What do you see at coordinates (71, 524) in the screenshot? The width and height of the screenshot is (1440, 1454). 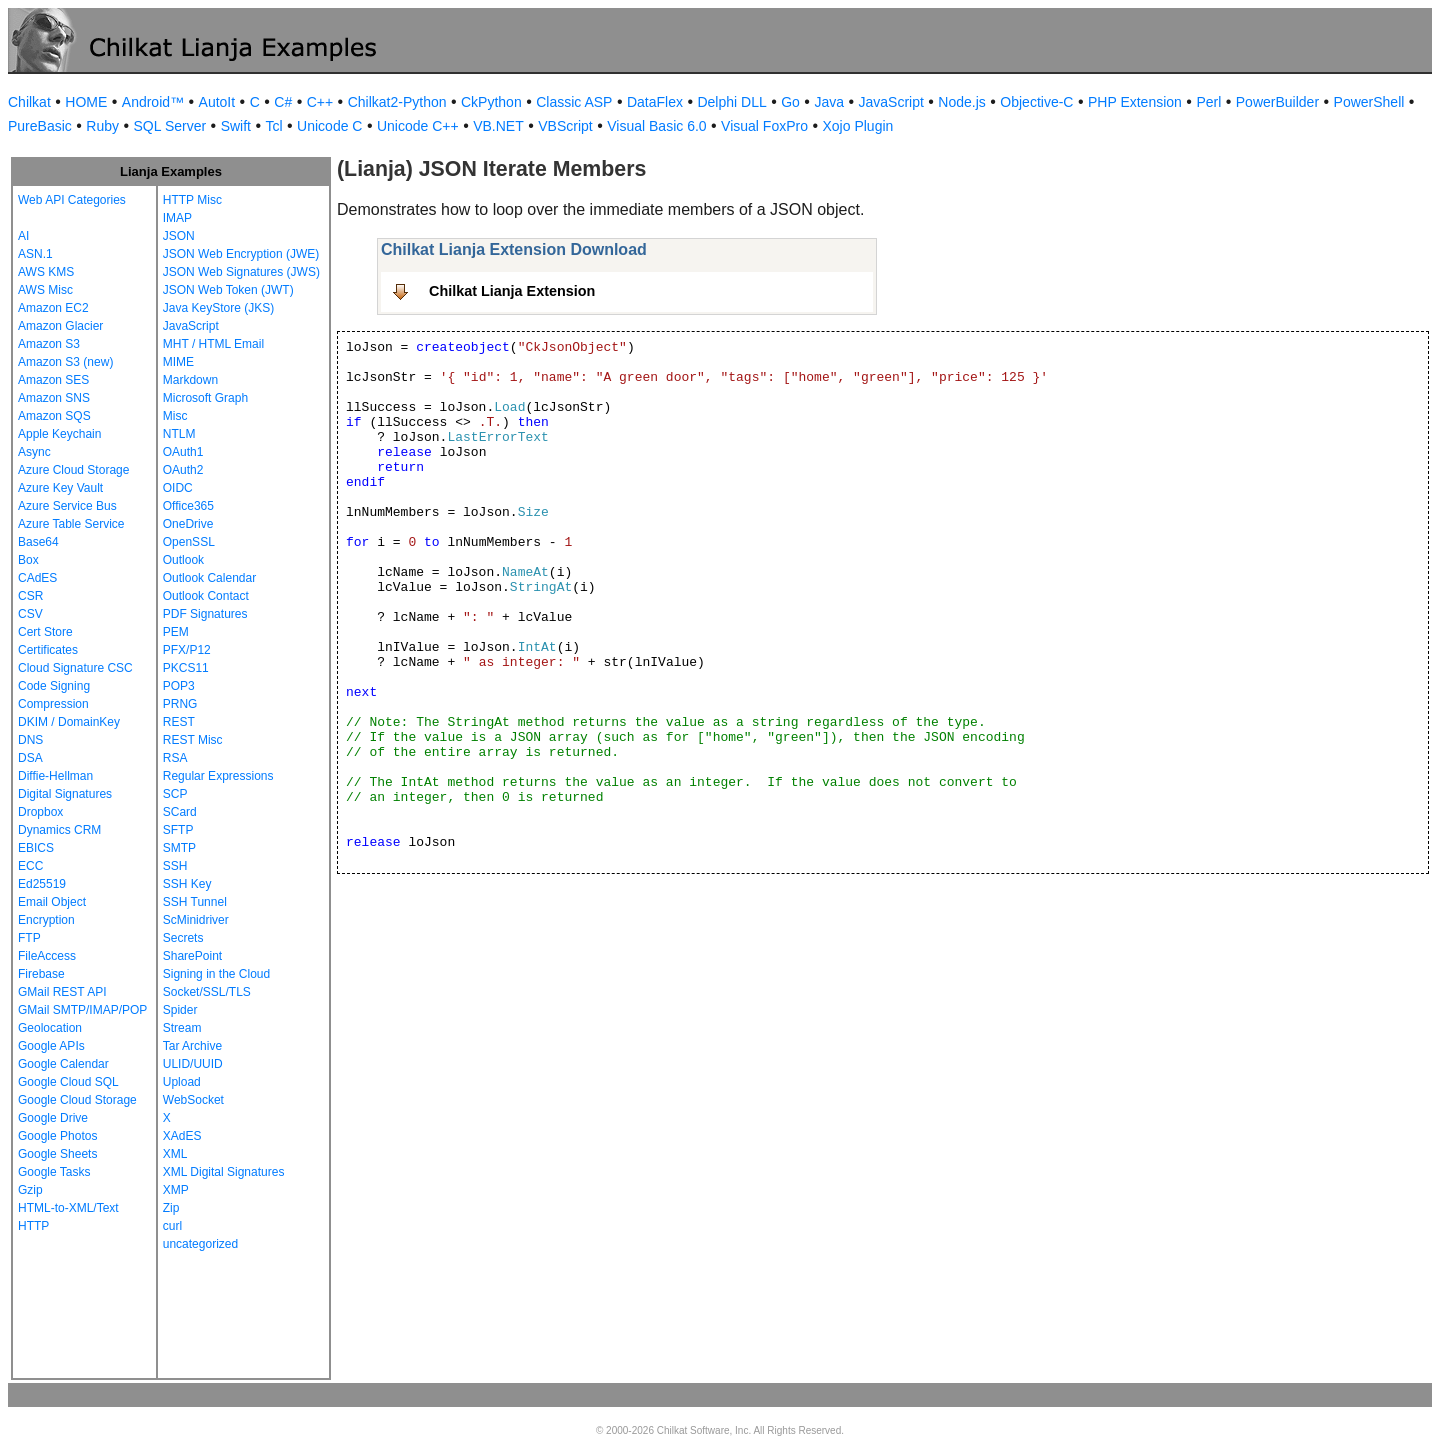 I see `Azure Table Service` at bounding box center [71, 524].